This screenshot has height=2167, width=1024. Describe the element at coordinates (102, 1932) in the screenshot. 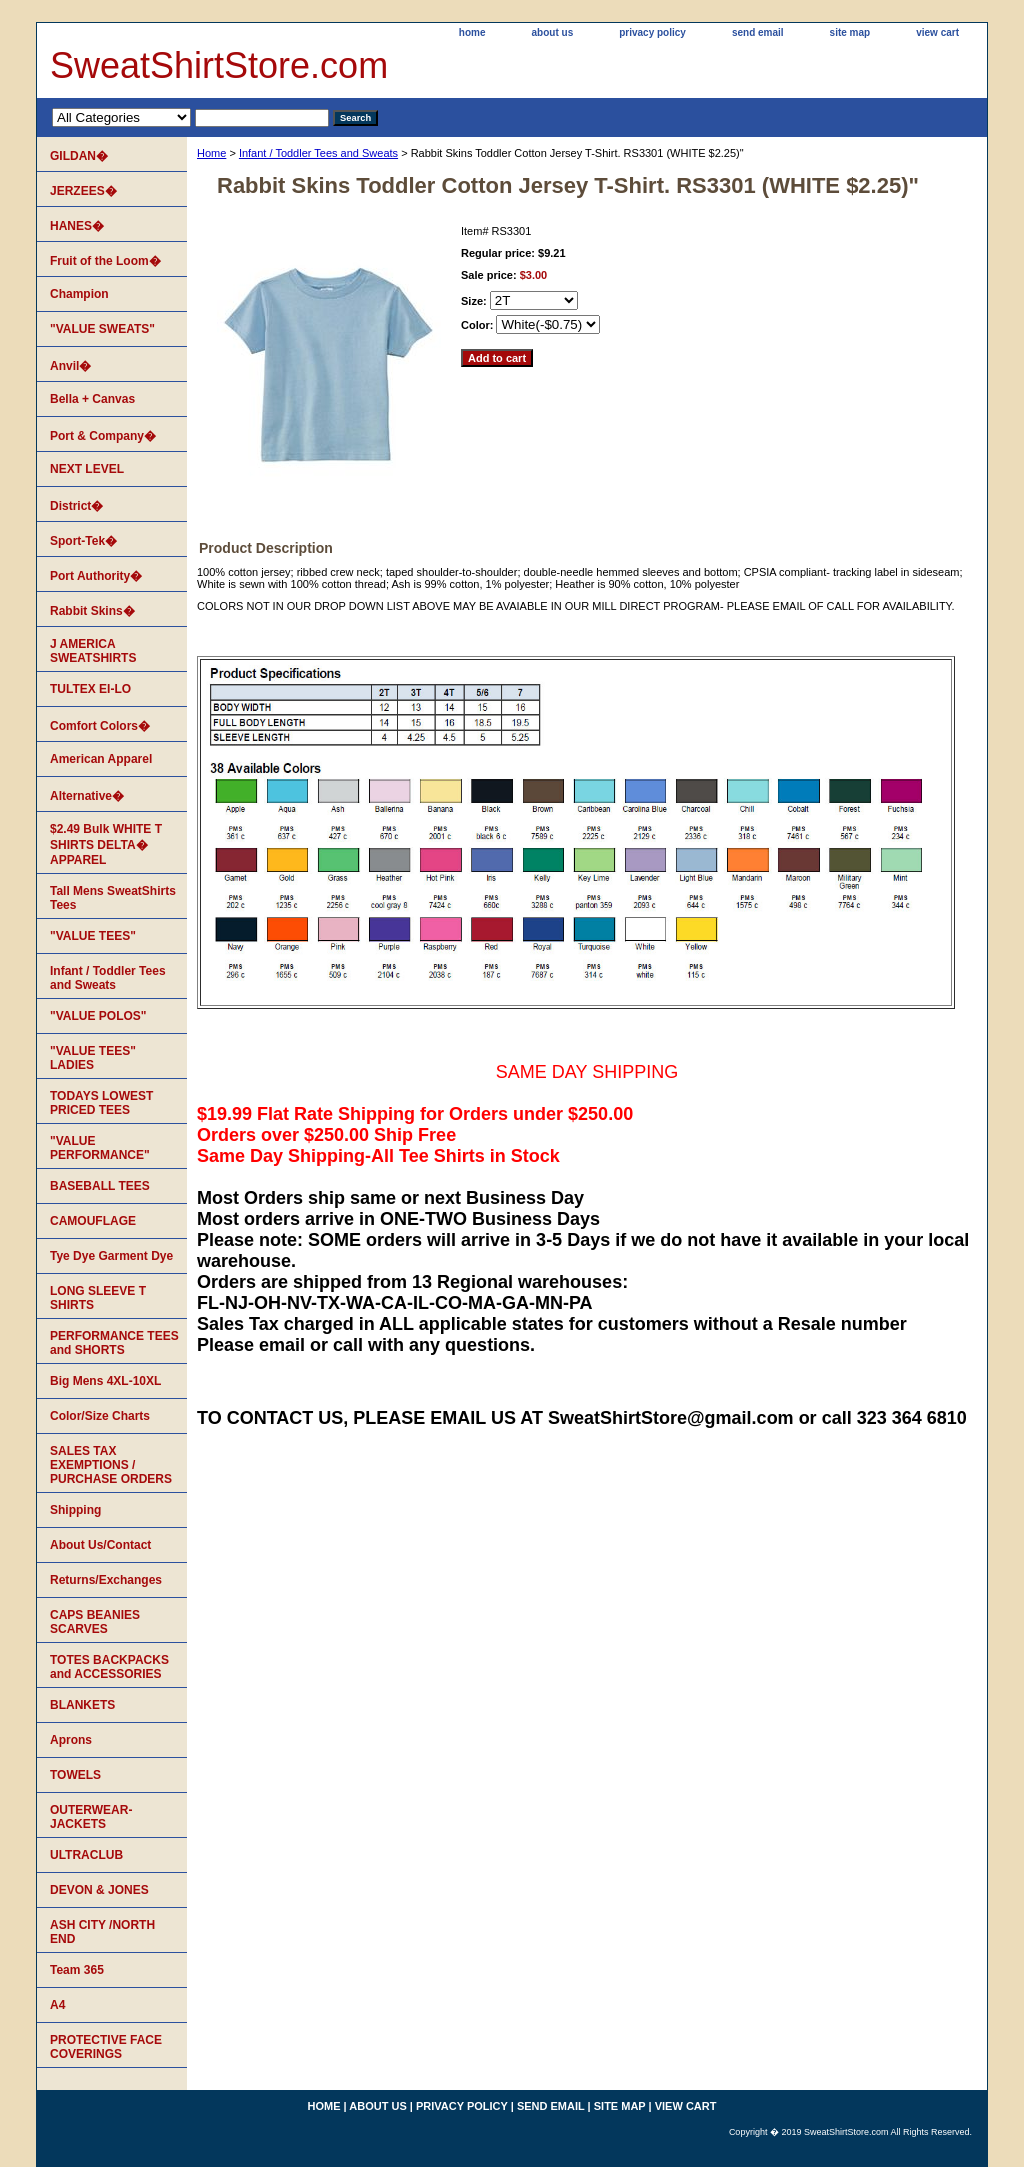

I see `ASH CITY /NORTH END` at that location.